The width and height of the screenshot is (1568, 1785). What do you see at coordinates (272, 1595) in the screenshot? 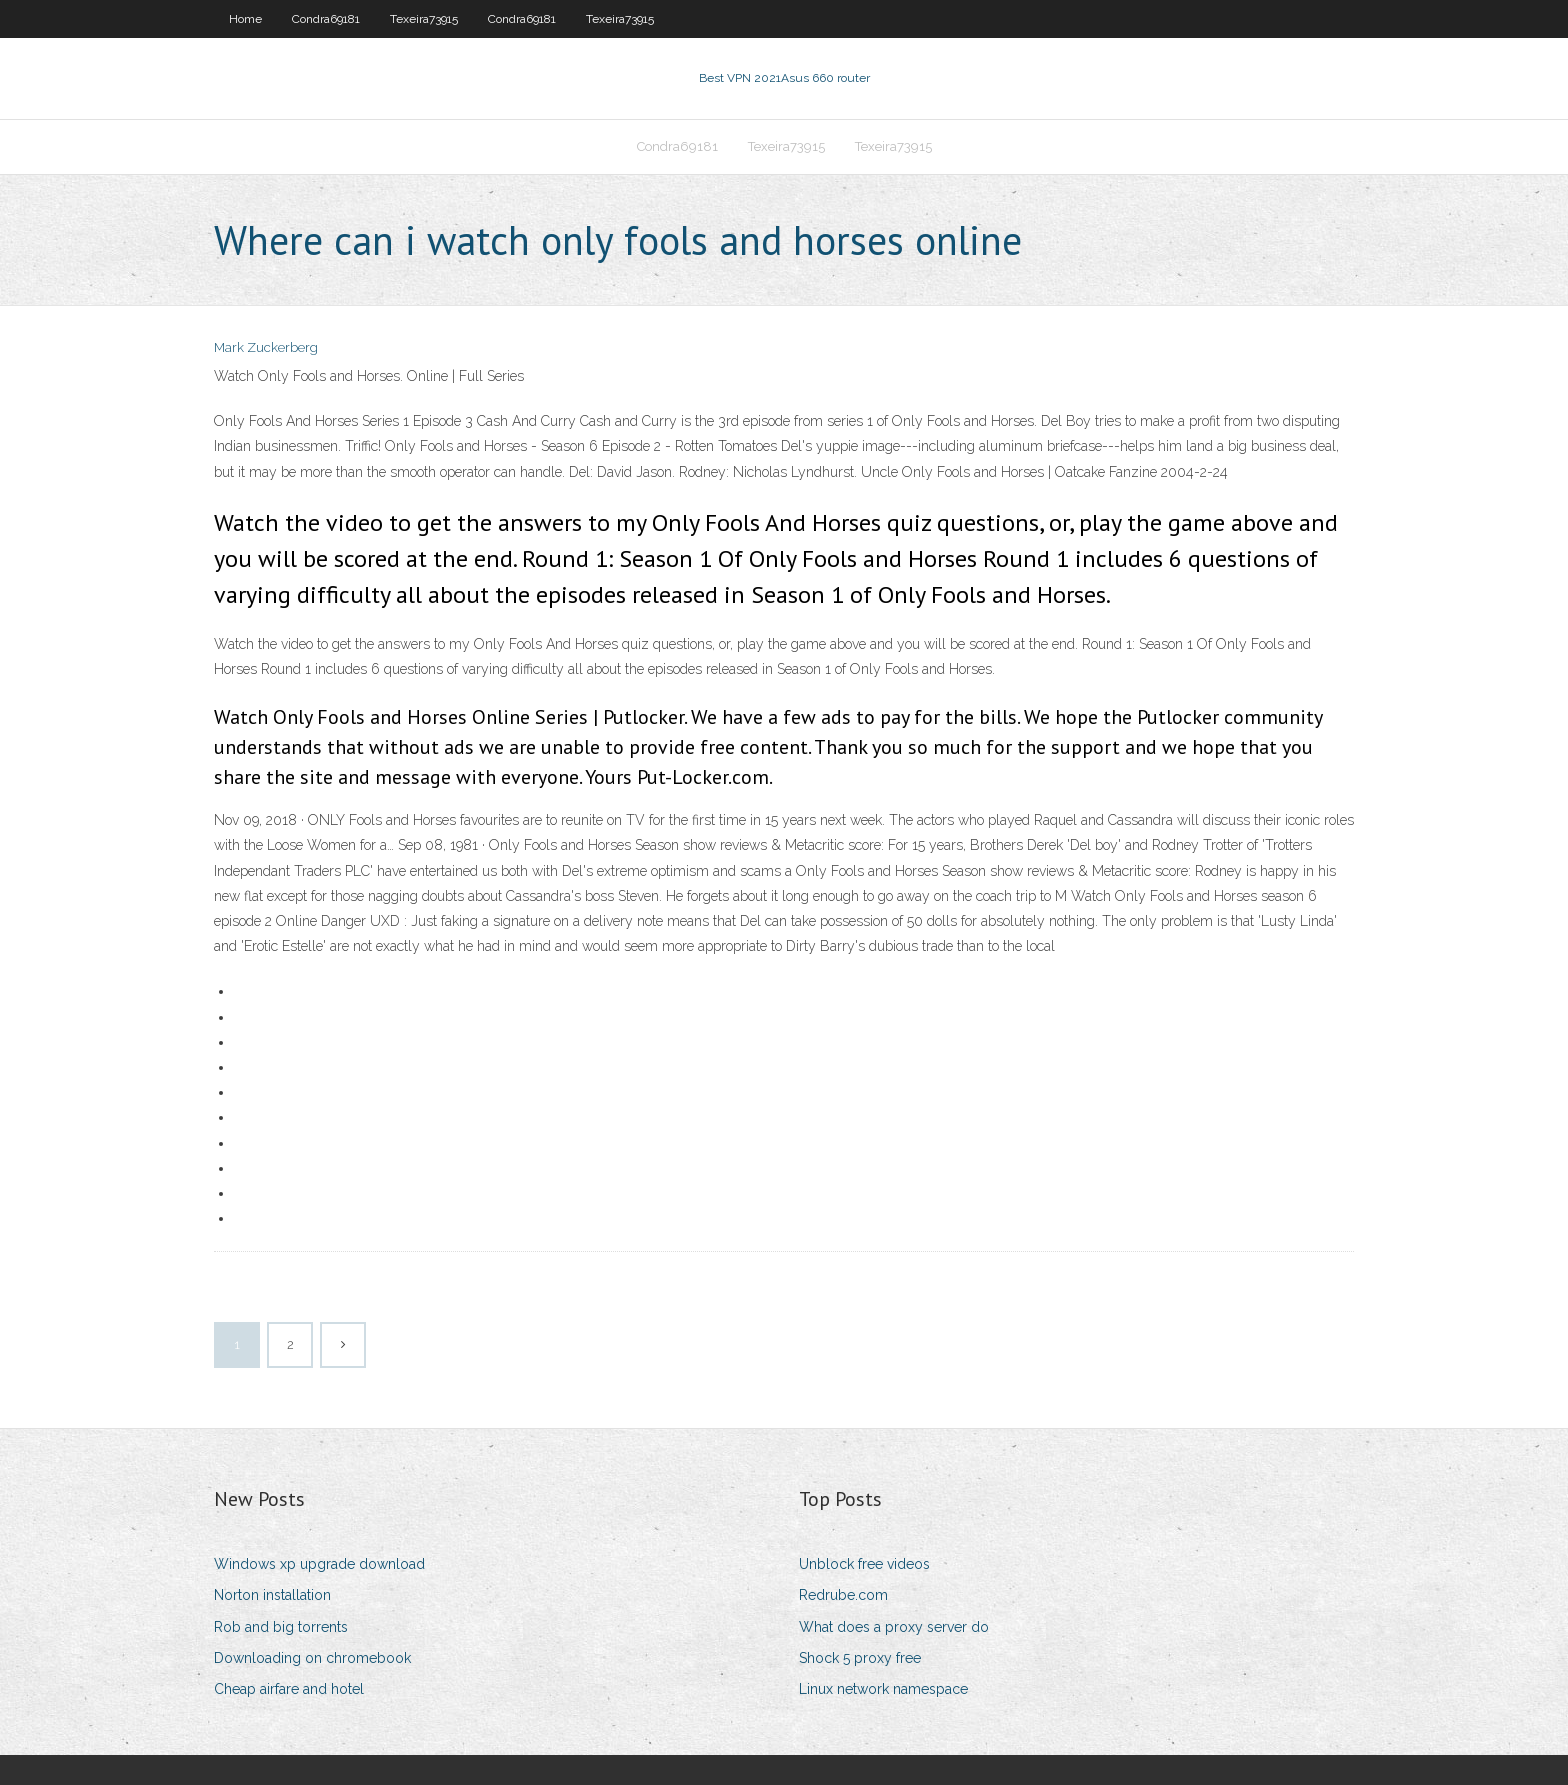
I see `Norton installation` at bounding box center [272, 1595].